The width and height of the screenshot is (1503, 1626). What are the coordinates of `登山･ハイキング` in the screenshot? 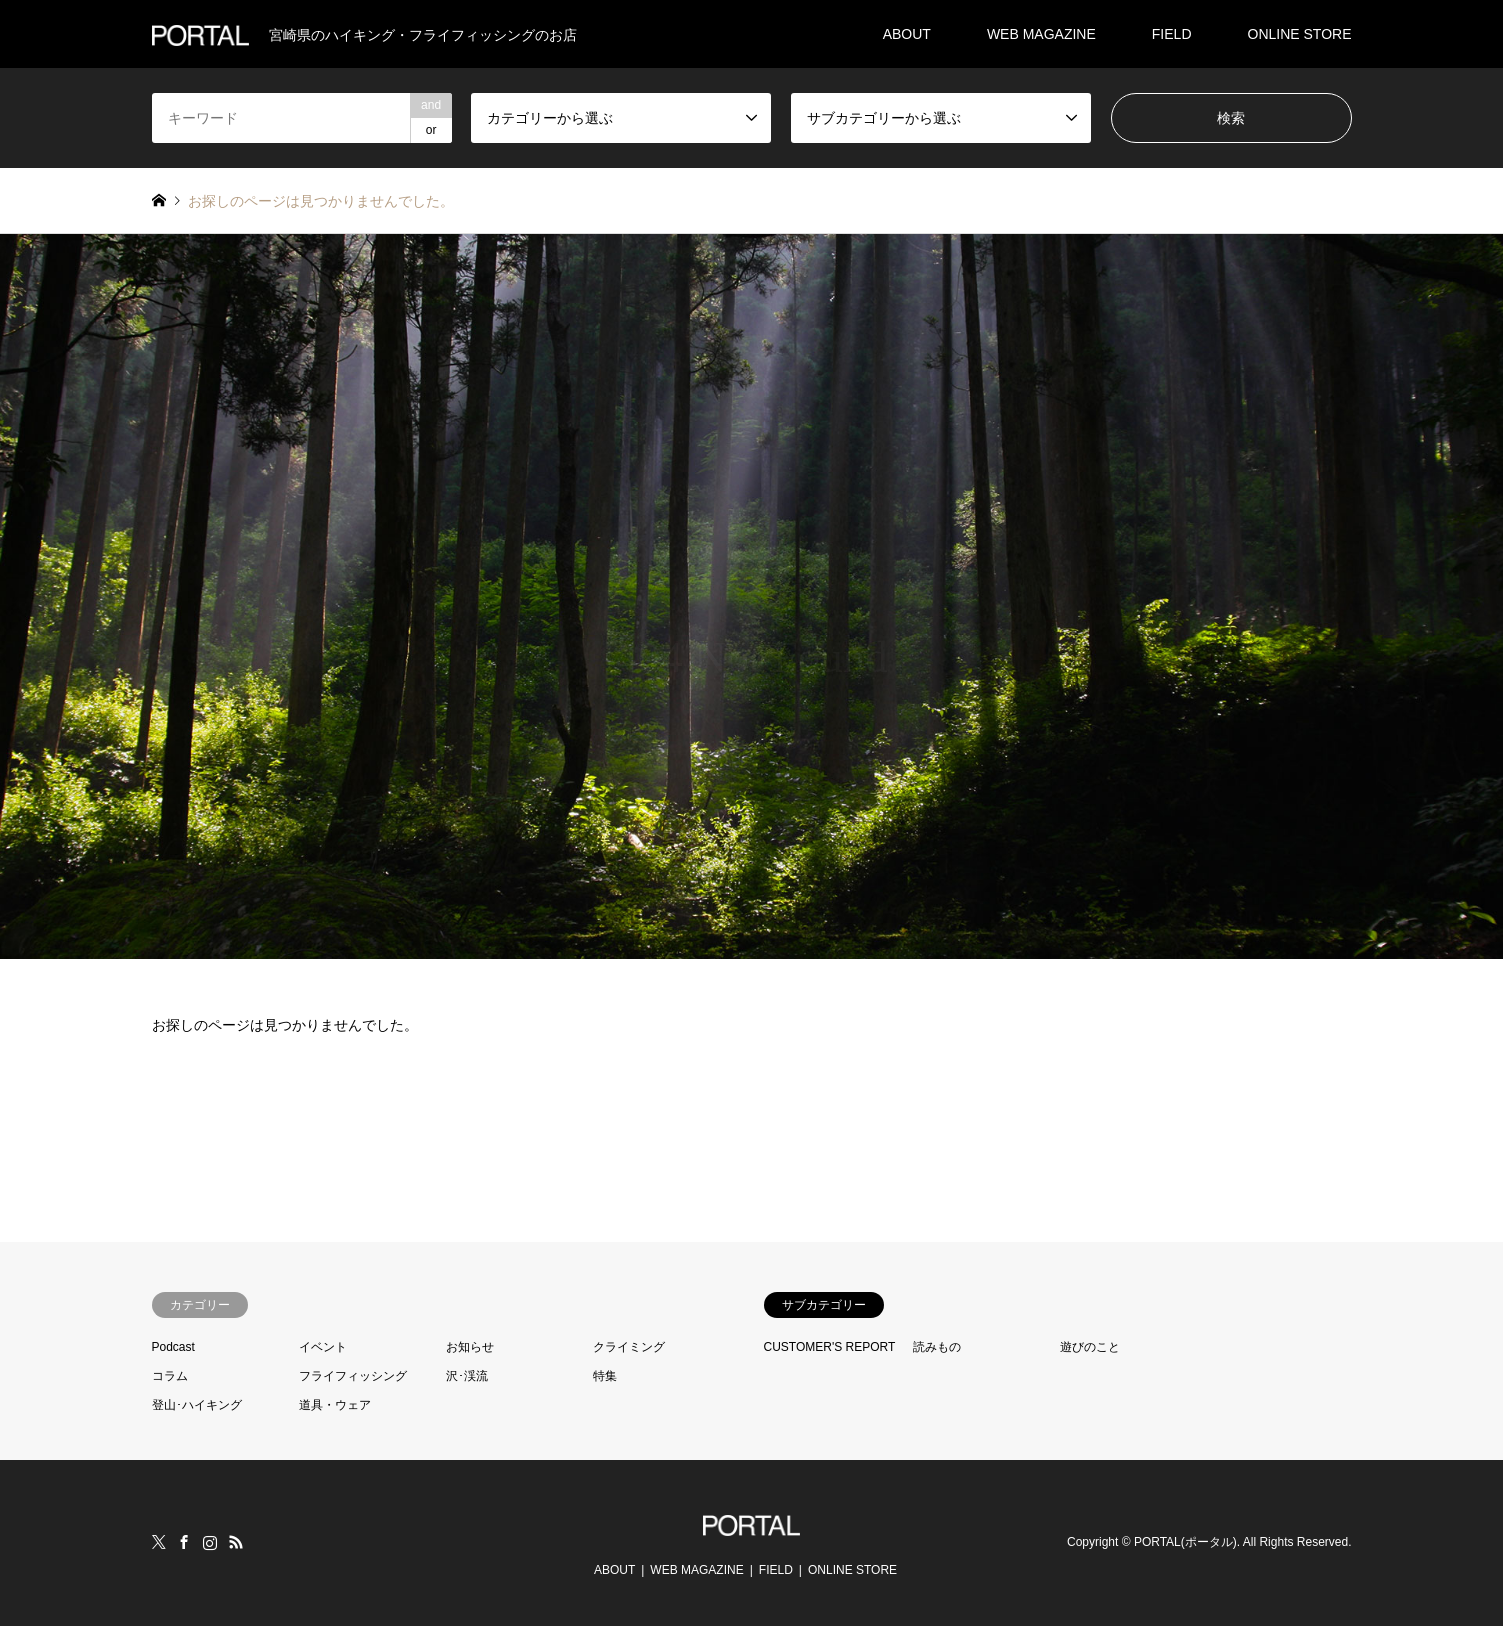 It's located at (197, 1405).